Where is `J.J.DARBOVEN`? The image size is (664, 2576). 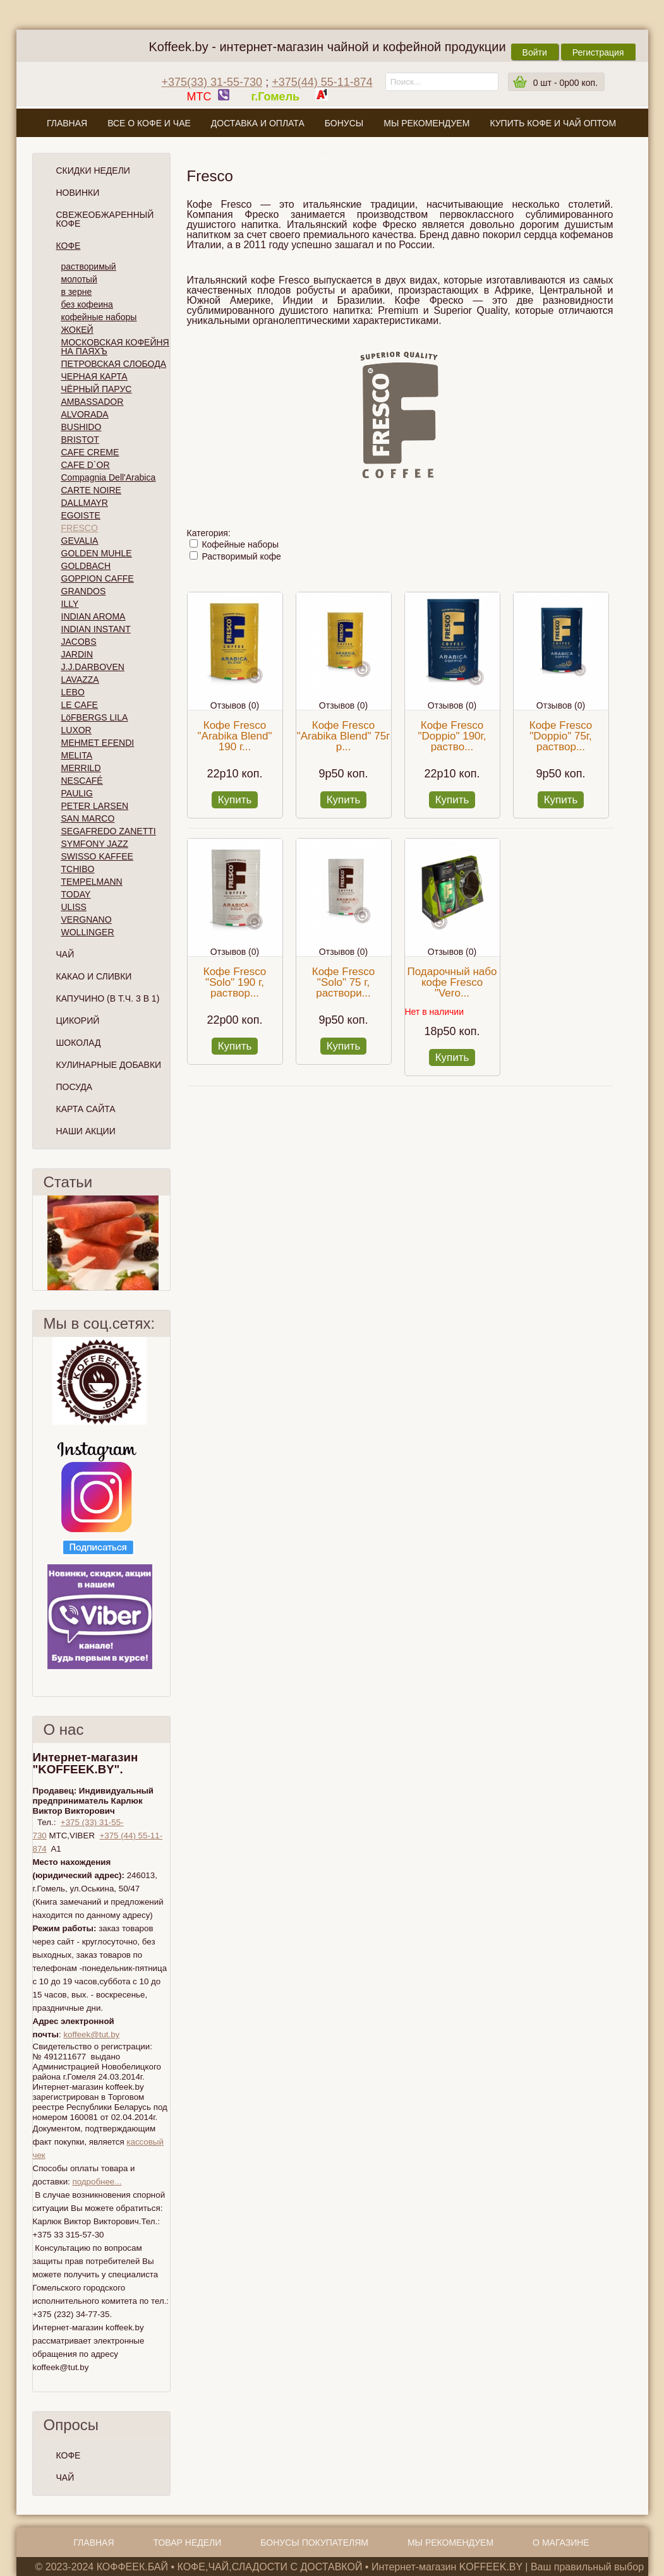
J.J.DARBOVEN is located at coordinates (92, 667).